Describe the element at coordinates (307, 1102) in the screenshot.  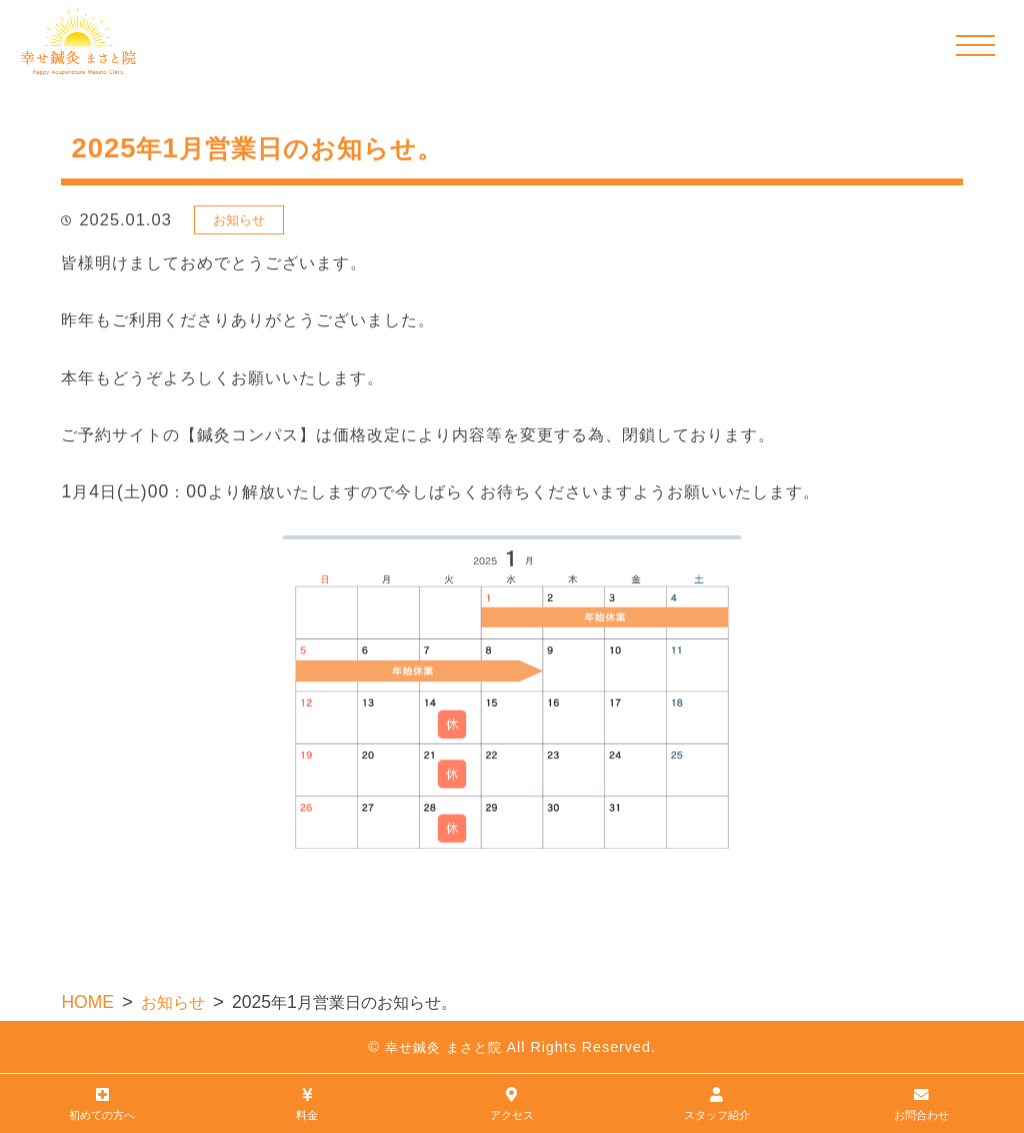
I see `料金` at that location.